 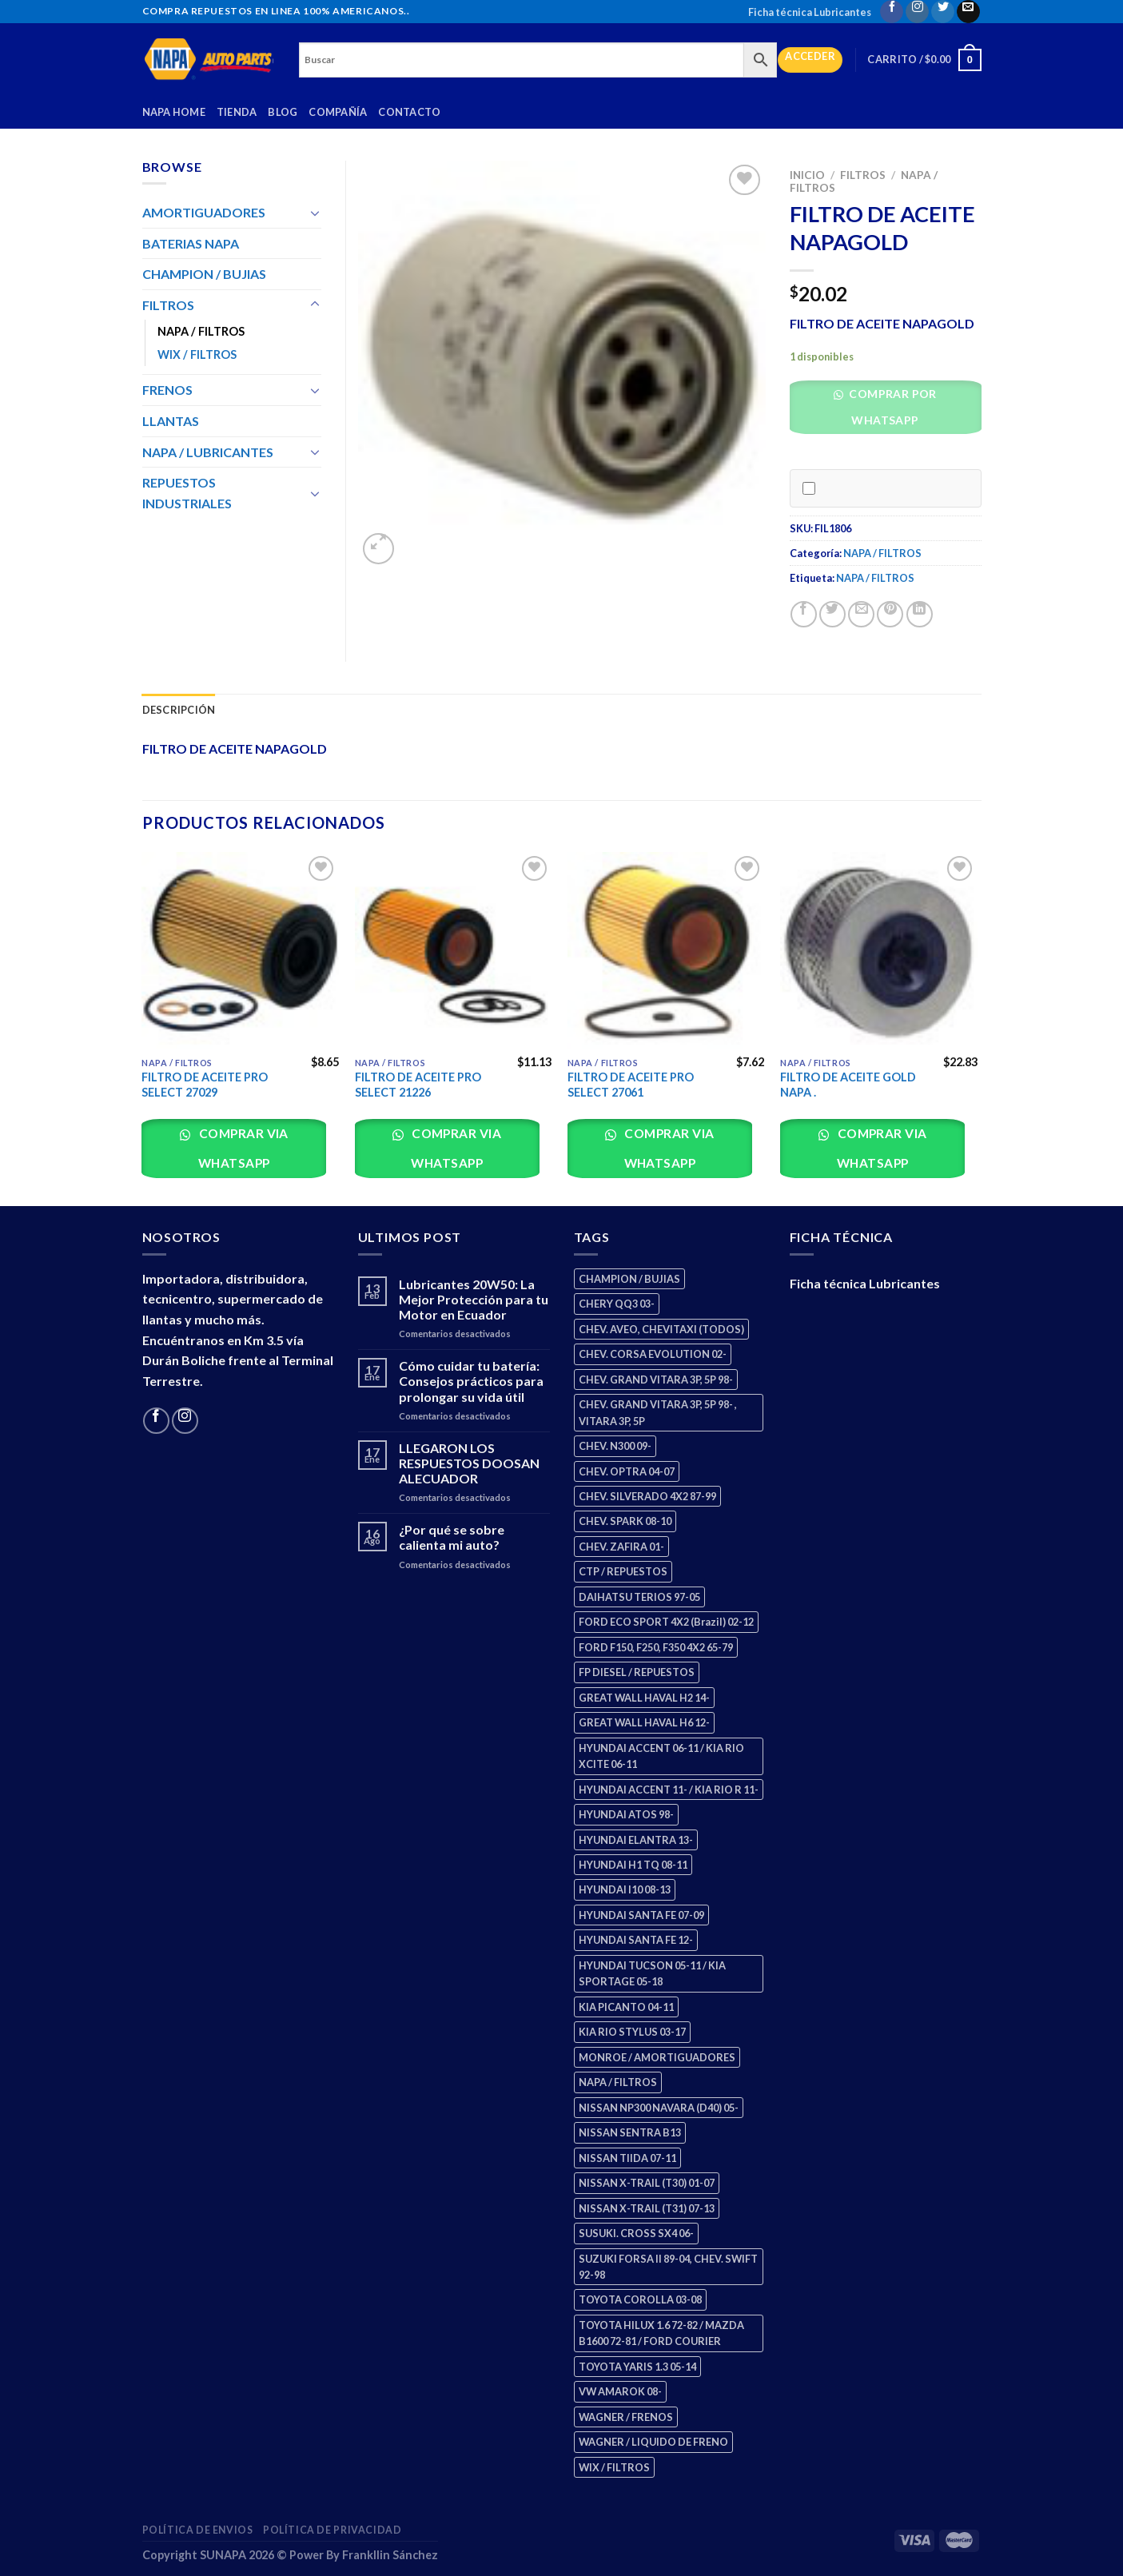 I want to click on [Email to a Friend], so click(x=861, y=614).